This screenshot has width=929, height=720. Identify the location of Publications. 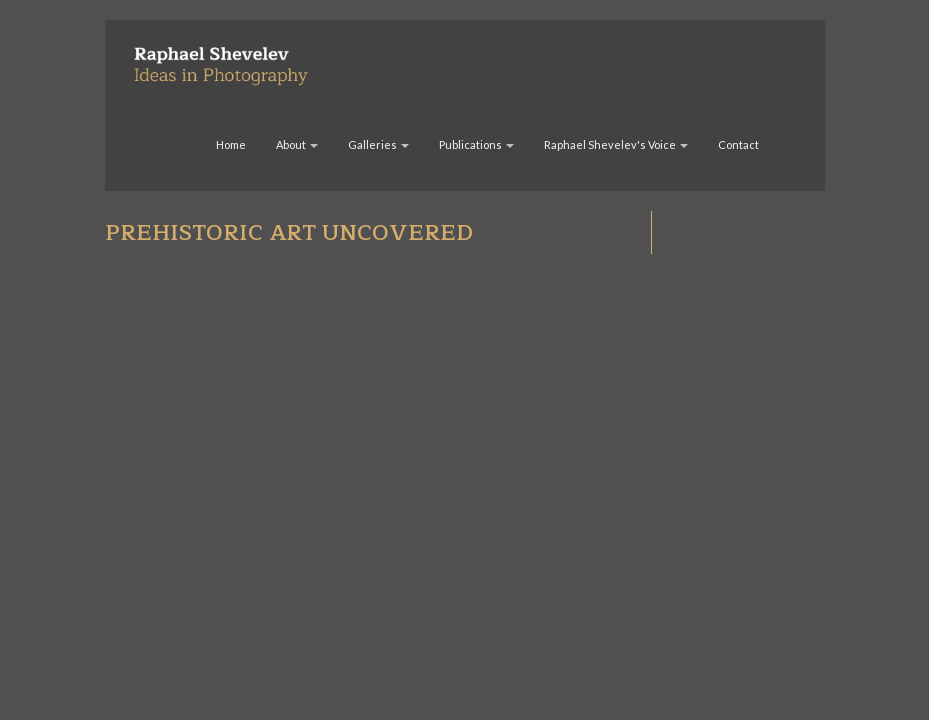
(476, 144).